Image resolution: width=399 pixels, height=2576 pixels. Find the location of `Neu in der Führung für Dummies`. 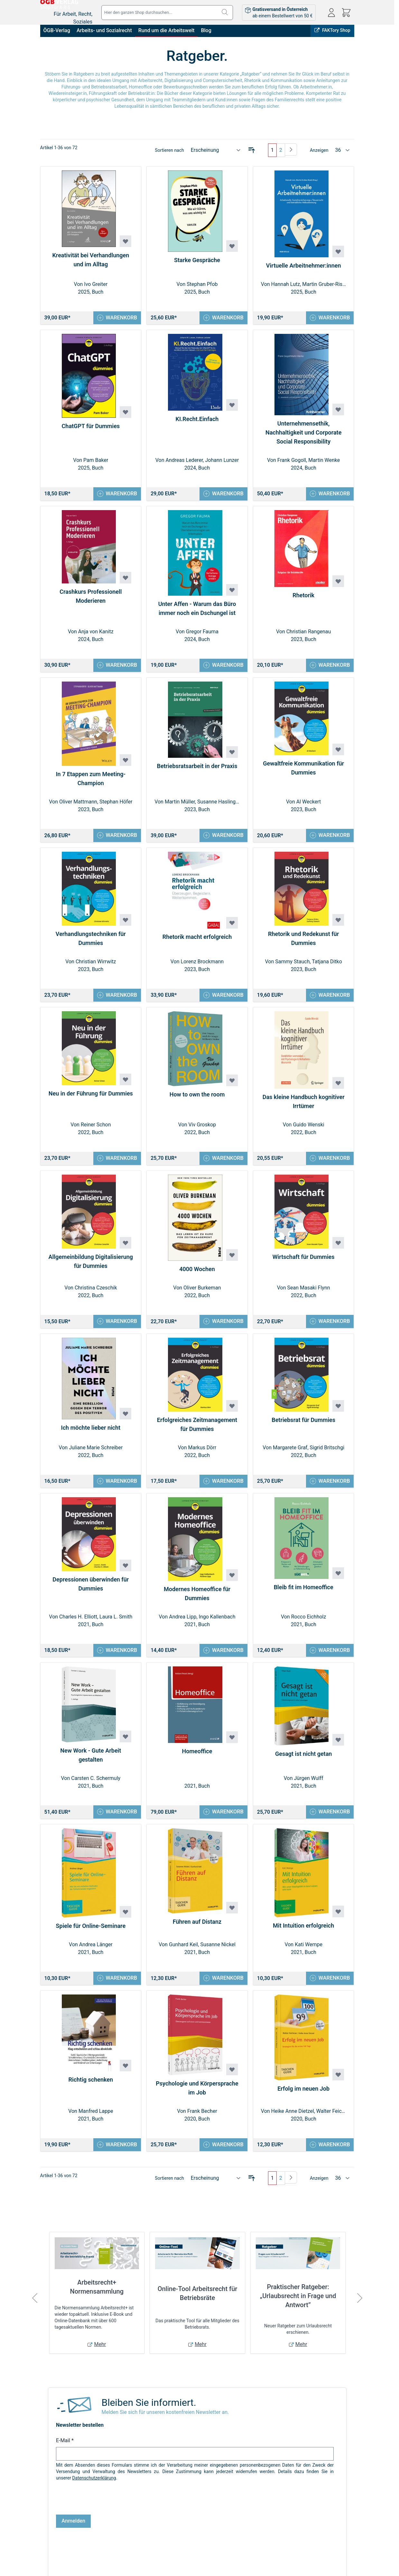

Neu in der Führung für Dummies is located at coordinates (91, 1098).